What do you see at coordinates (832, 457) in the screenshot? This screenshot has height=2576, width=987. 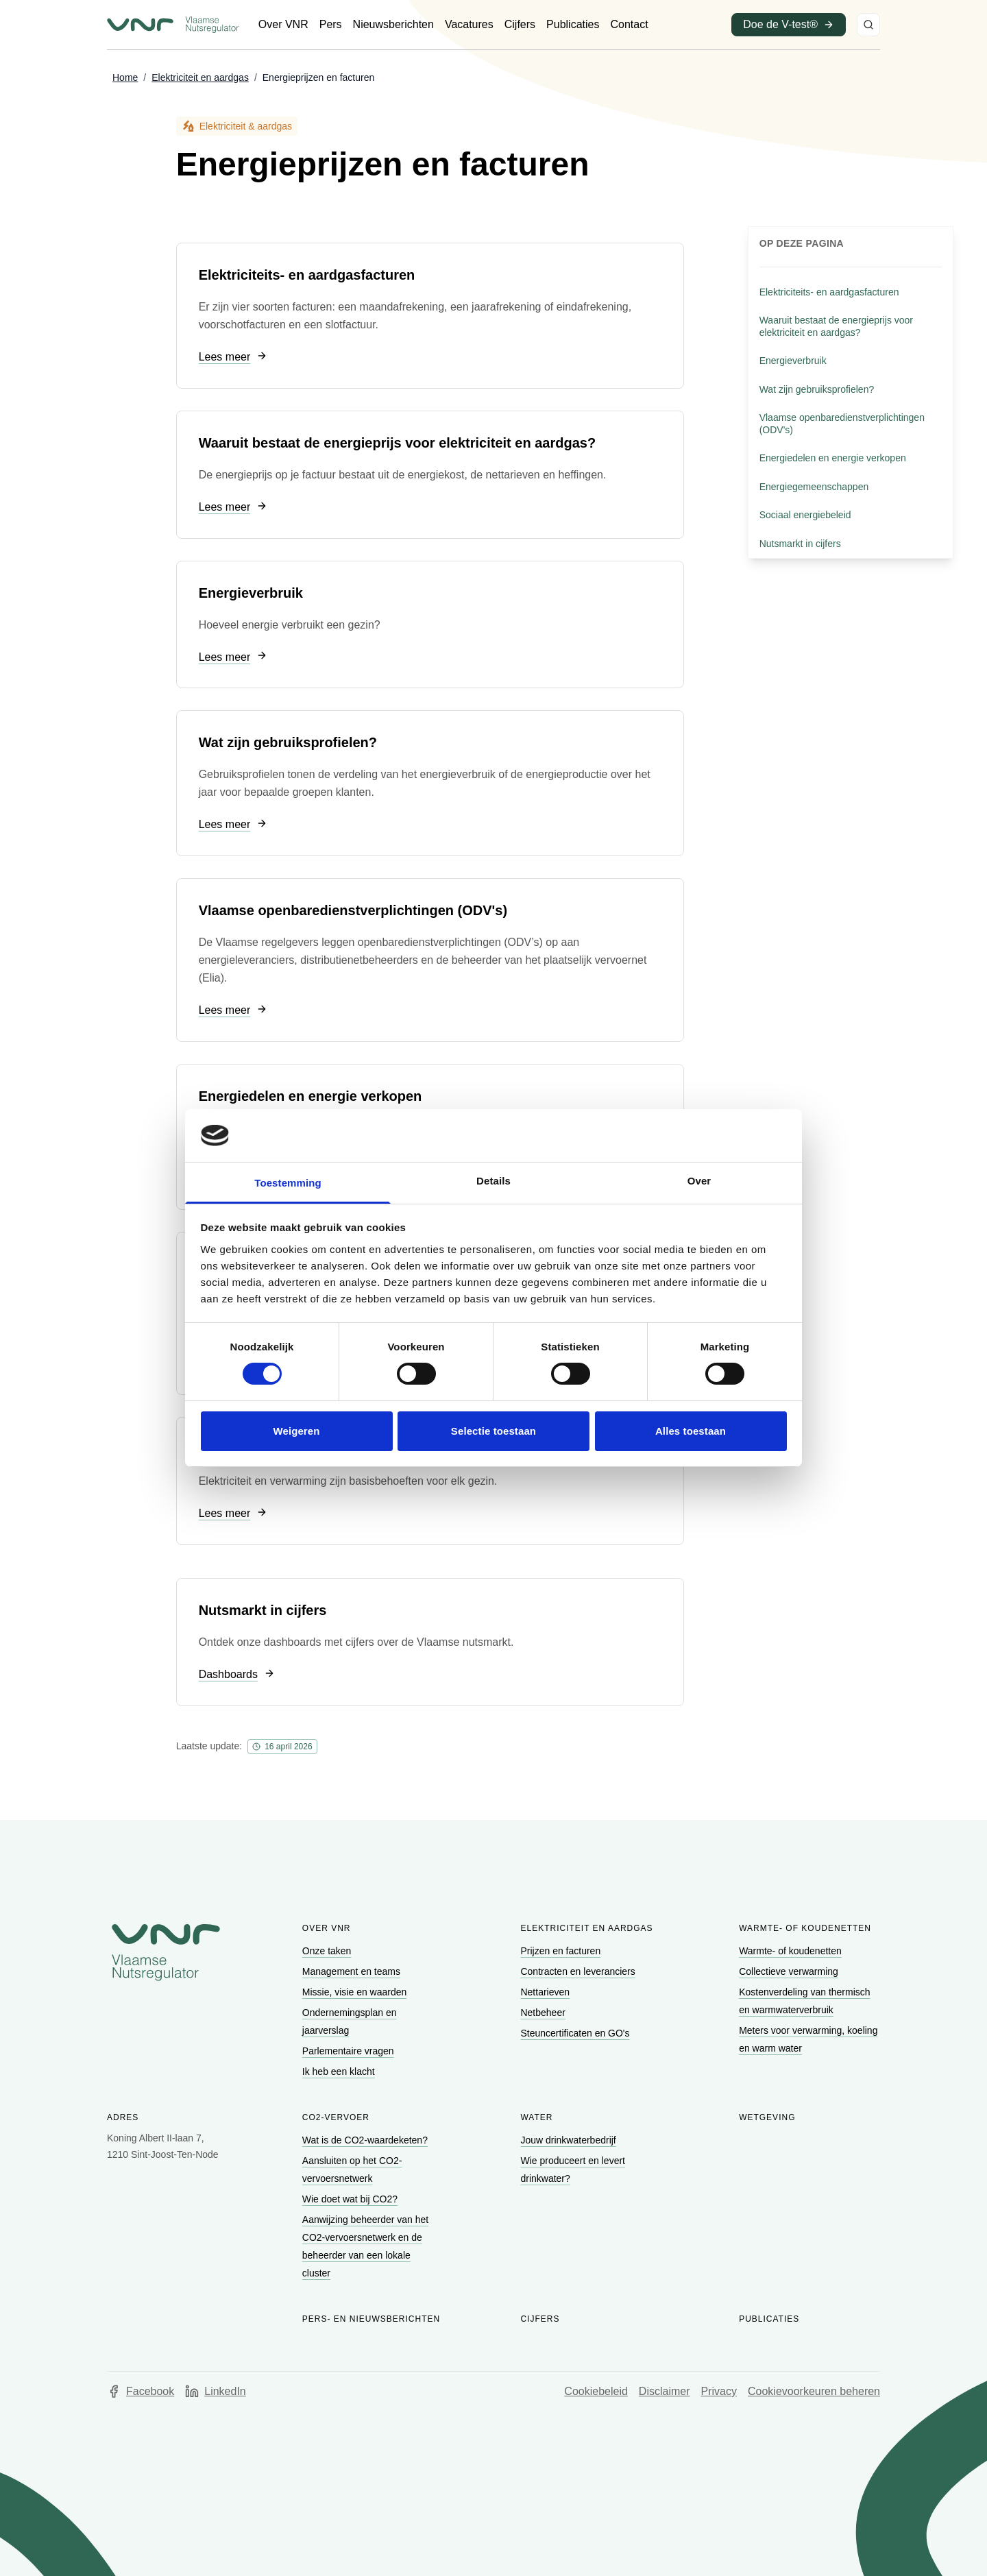 I see `Energiedelen en energie verkopen [Ga naar sectie: Energiedelen en energie verkopen]` at bounding box center [832, 457].